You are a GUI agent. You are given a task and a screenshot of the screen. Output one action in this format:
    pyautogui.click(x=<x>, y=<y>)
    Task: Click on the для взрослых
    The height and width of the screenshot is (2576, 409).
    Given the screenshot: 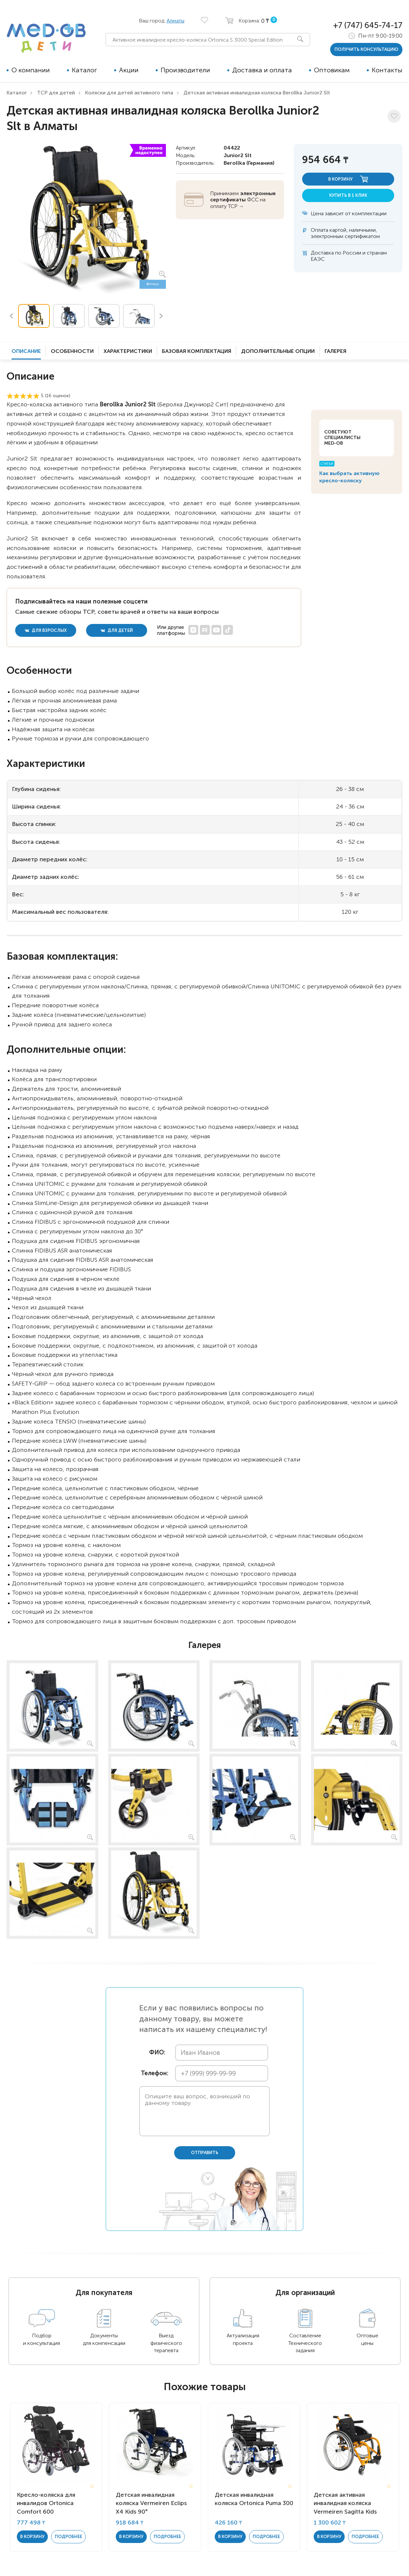 What is the action you would take?
    pyautogui.click(x=46, y=630)
    